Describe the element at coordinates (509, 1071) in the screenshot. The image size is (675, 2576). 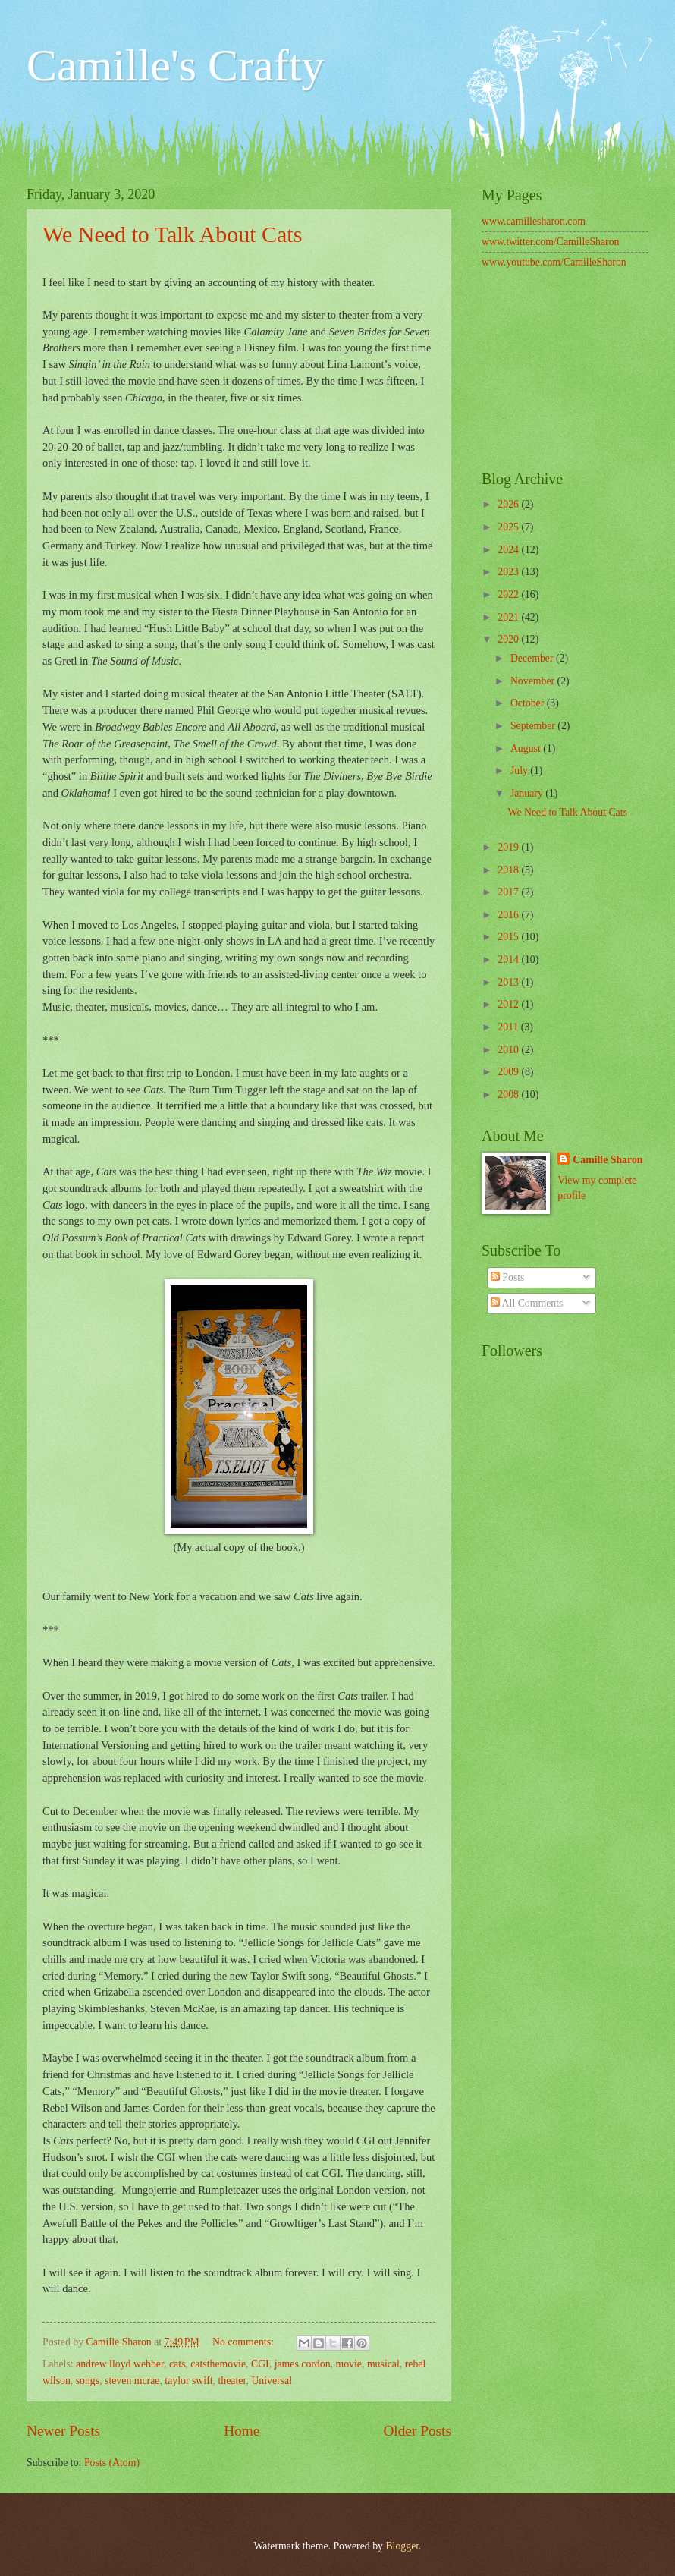
I see `2009` at that location.